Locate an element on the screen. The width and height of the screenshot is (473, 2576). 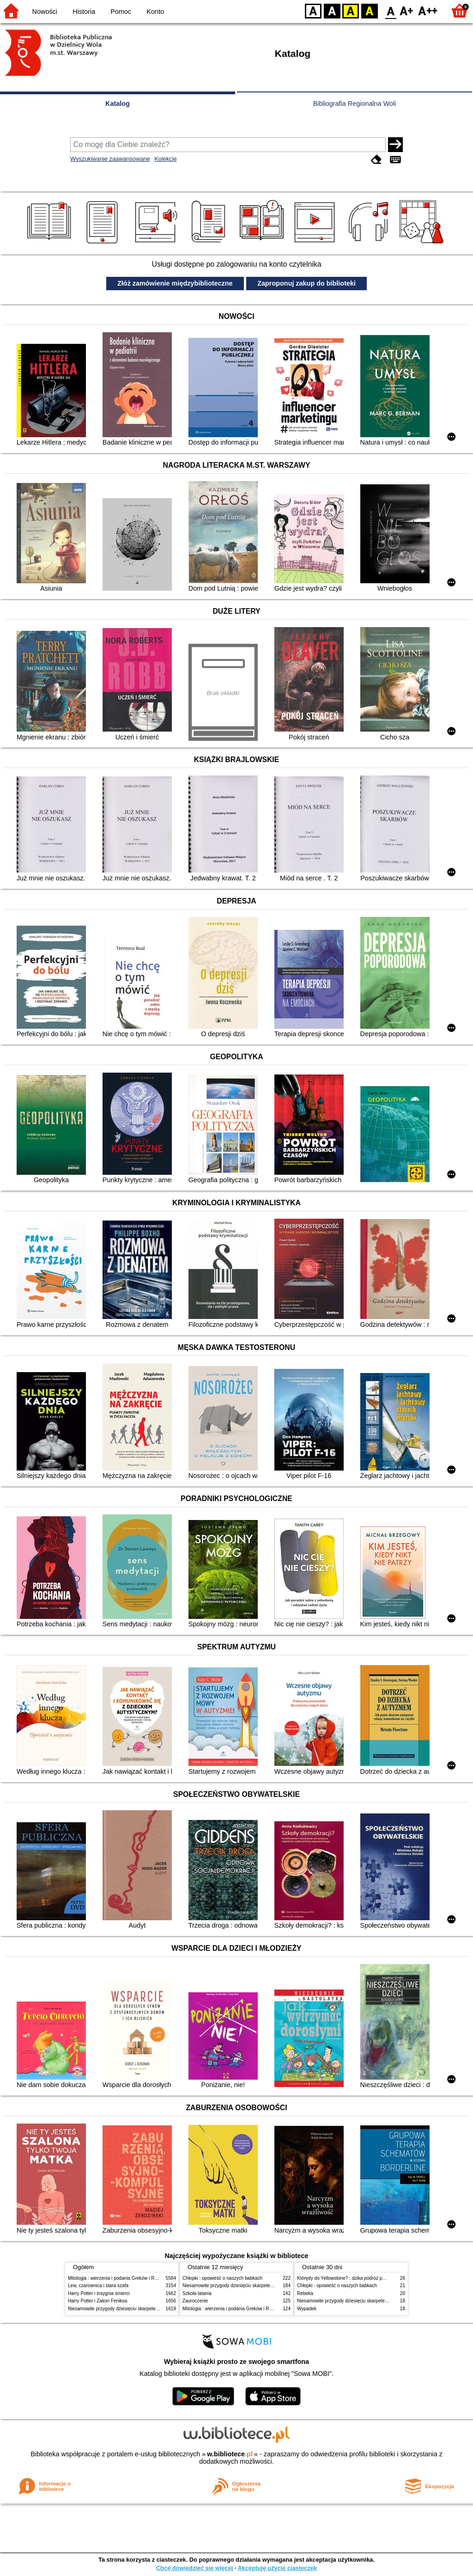
Harry Potter i Zakon Feniksa is located at coordinates (97, 2300).